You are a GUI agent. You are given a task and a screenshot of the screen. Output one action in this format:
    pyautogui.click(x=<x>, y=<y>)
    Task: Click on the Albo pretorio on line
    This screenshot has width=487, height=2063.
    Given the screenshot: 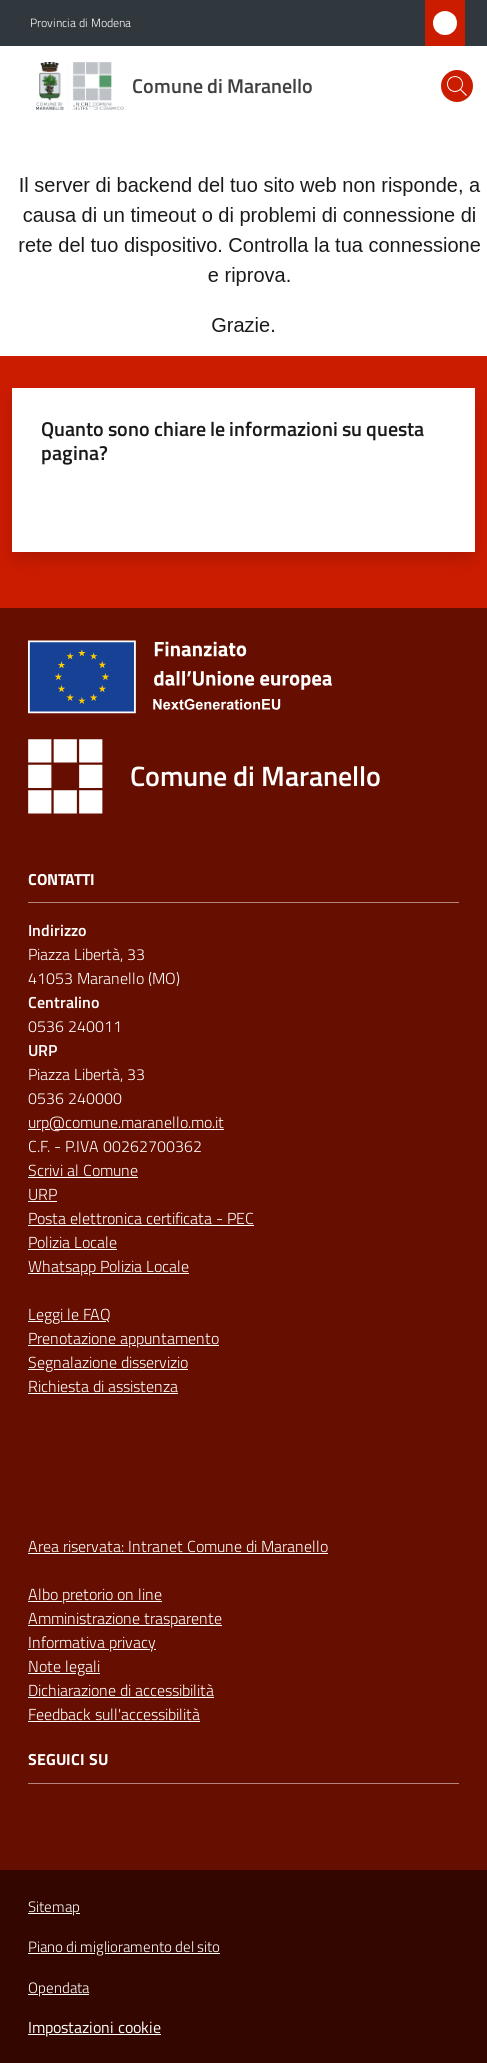 What is the action you would take?
    pyautogui.click(x=95, y=1594)
    